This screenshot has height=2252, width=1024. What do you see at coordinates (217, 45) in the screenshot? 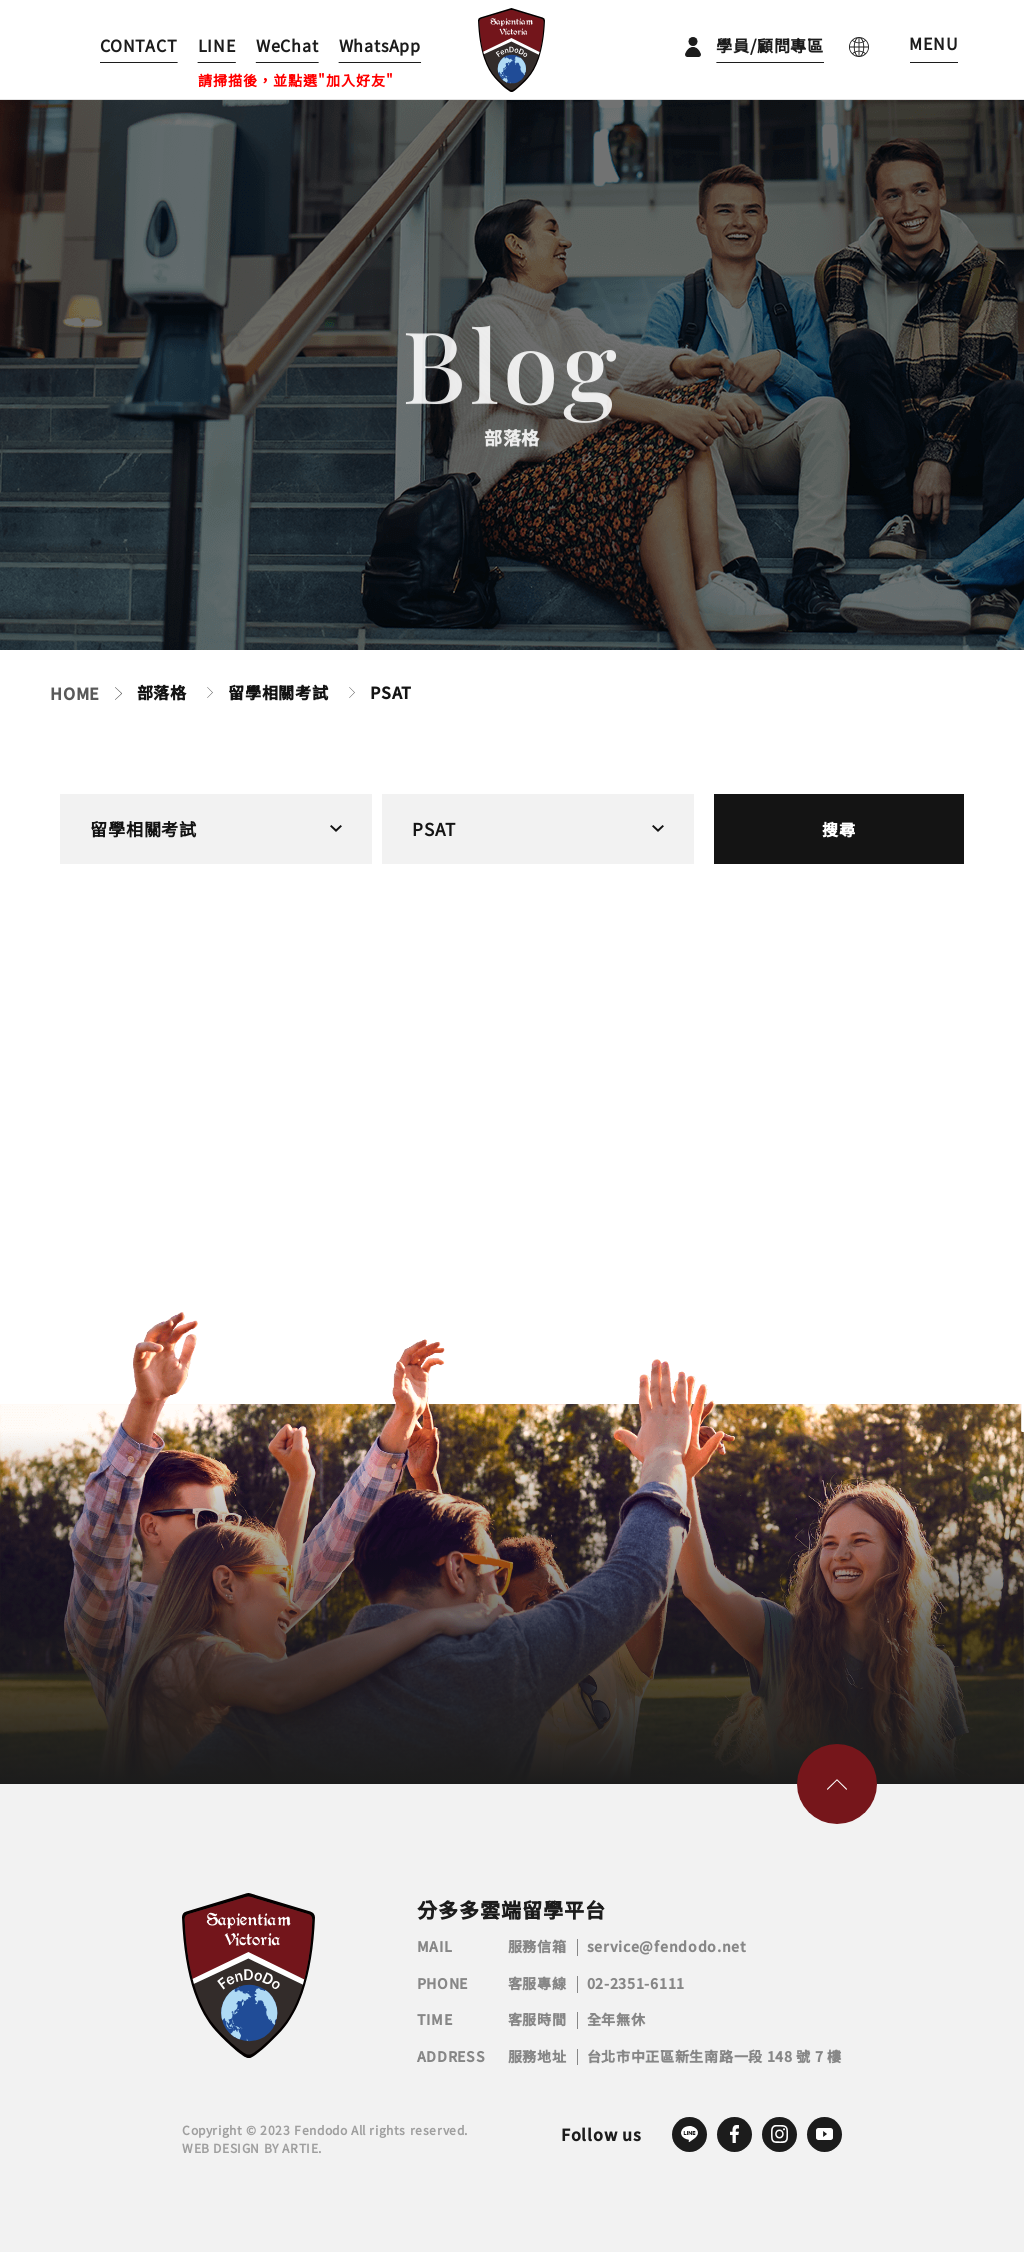
I see `LINE` at bounding box center [217, 45].